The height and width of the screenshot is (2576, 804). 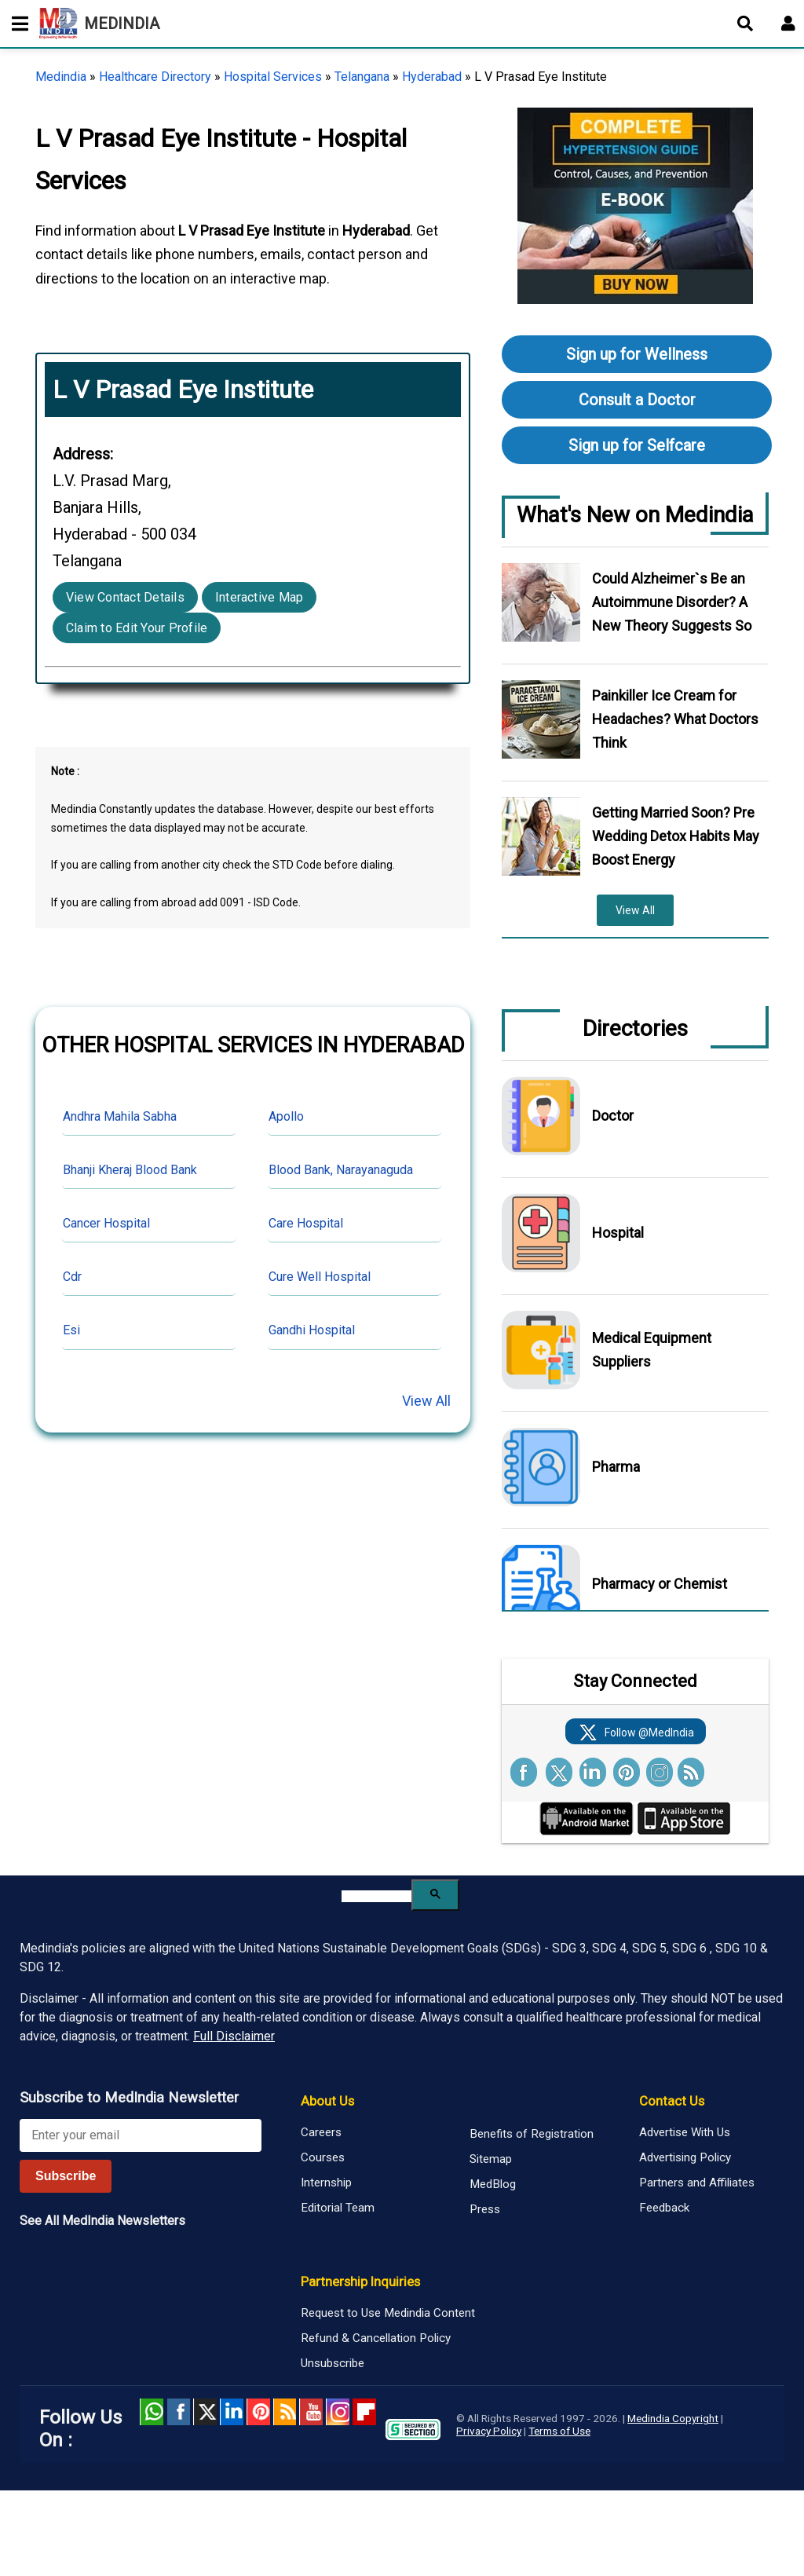 What do you see at coordinates (745, 23) in the screenshot?
I see `[Open search]` at bounding box center [745, 23].